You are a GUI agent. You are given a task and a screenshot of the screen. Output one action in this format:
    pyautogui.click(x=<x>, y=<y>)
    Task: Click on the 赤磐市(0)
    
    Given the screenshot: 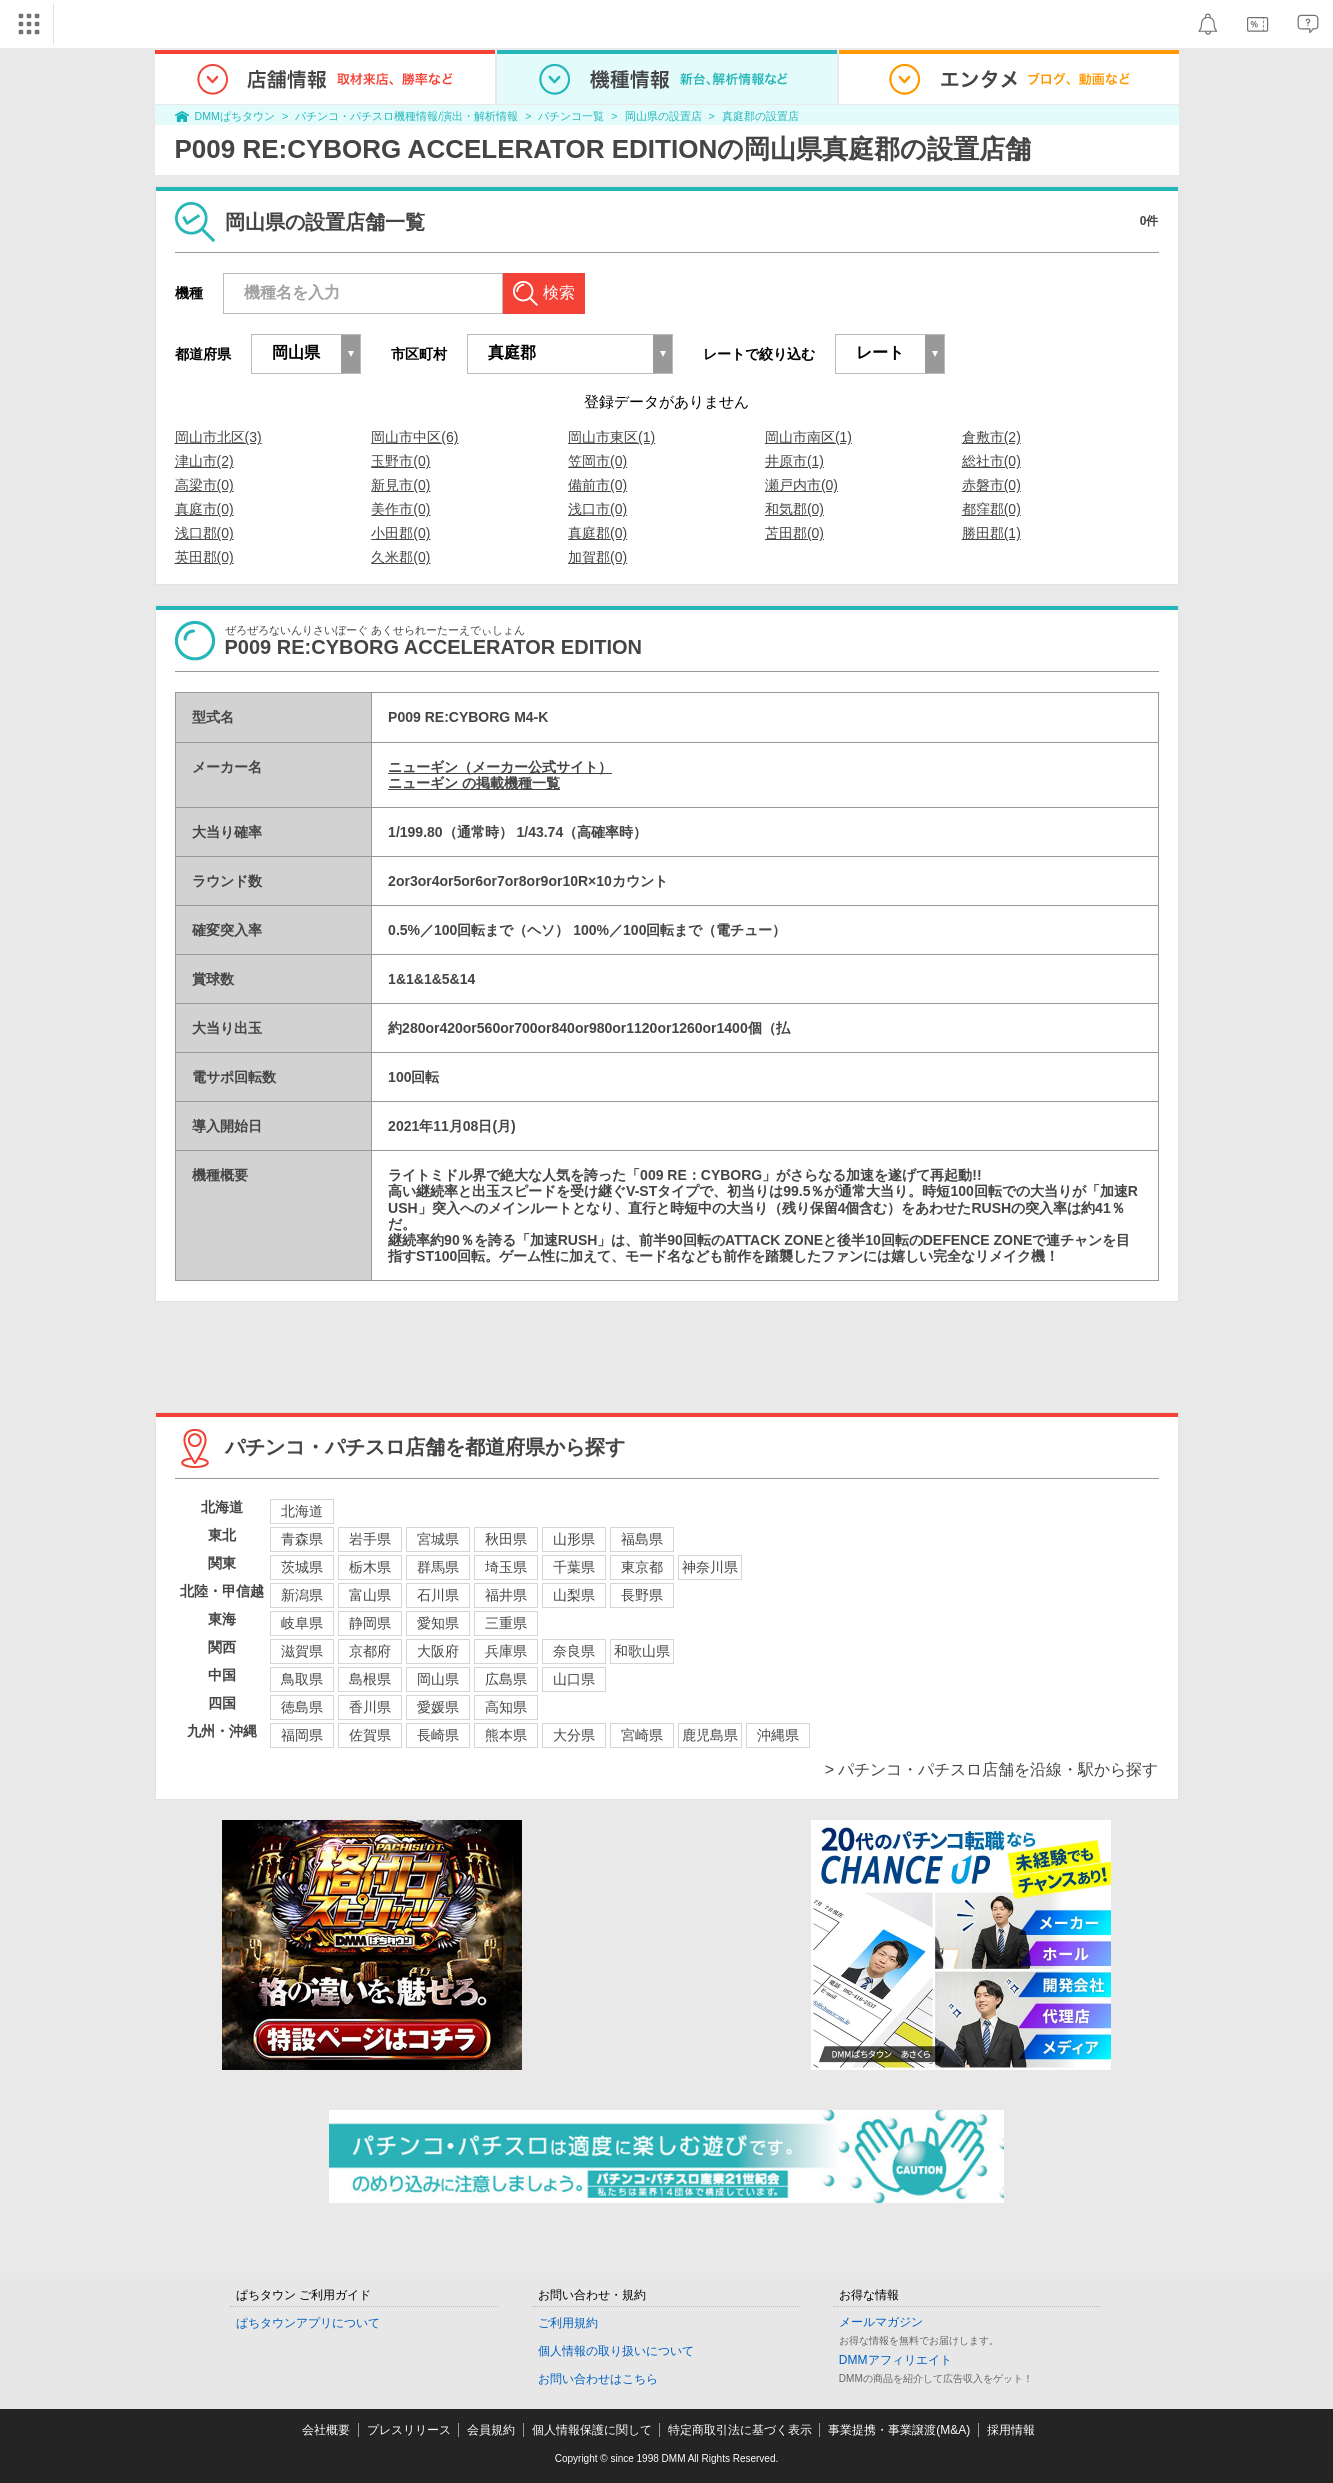 What is the action you would take?
    pyautogui.click(x=991, y=485)
    